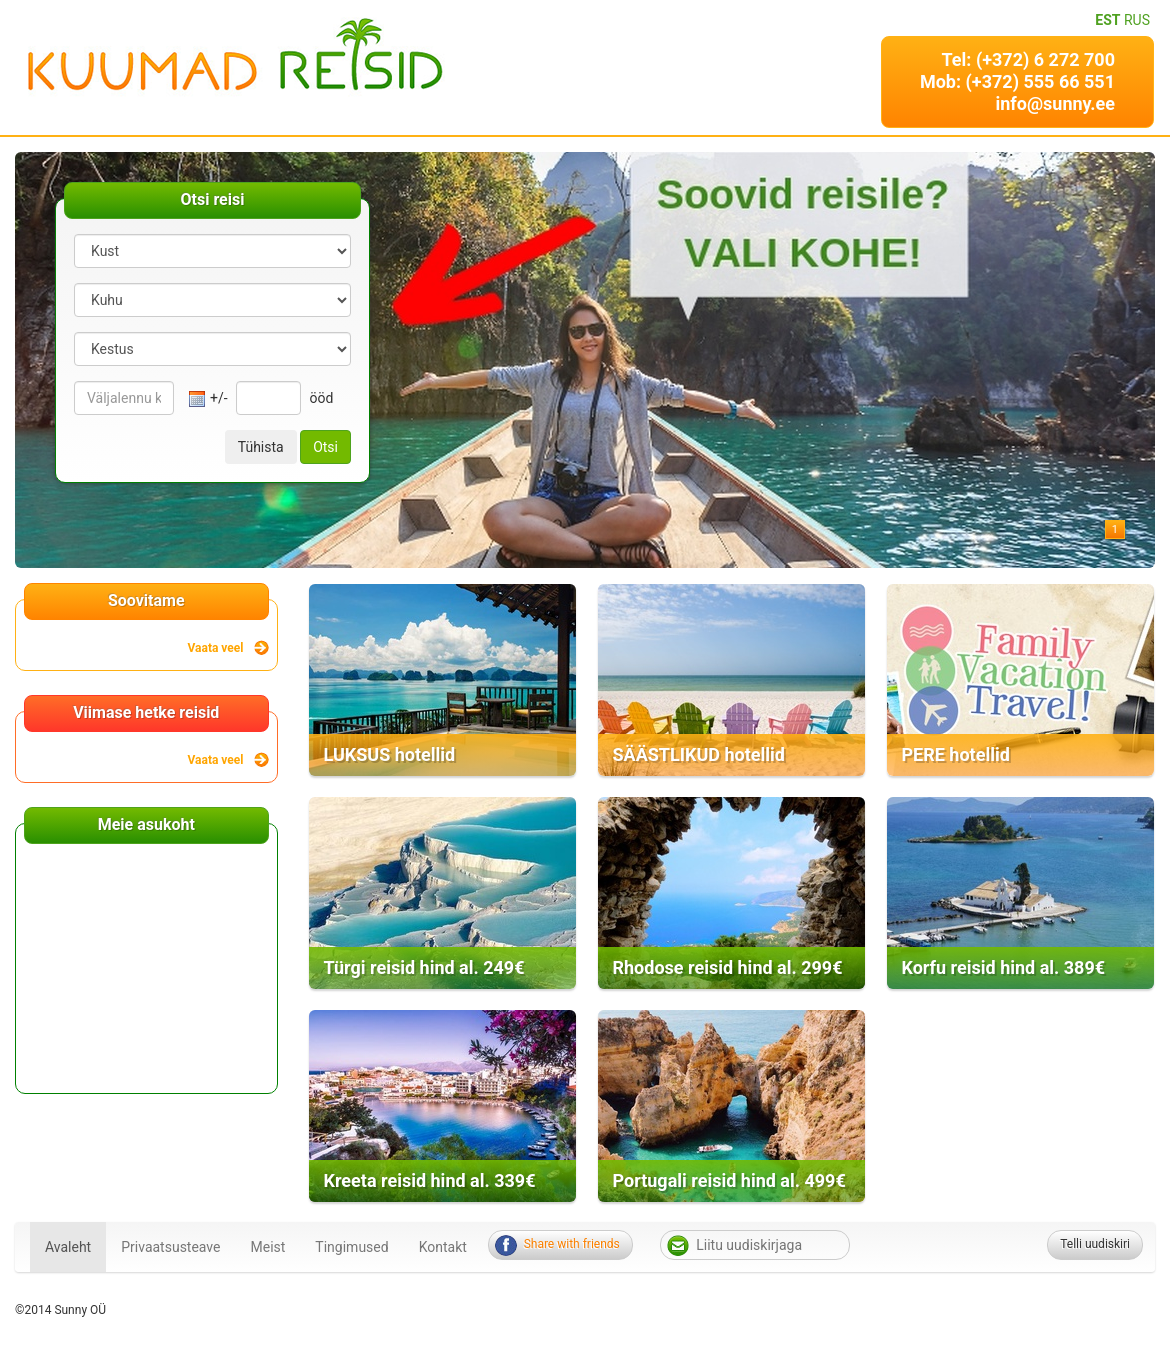 The width and height of the screenshot is (1170, 1349). I want to click on Telli uudiskiri, so click(1095, 1244).